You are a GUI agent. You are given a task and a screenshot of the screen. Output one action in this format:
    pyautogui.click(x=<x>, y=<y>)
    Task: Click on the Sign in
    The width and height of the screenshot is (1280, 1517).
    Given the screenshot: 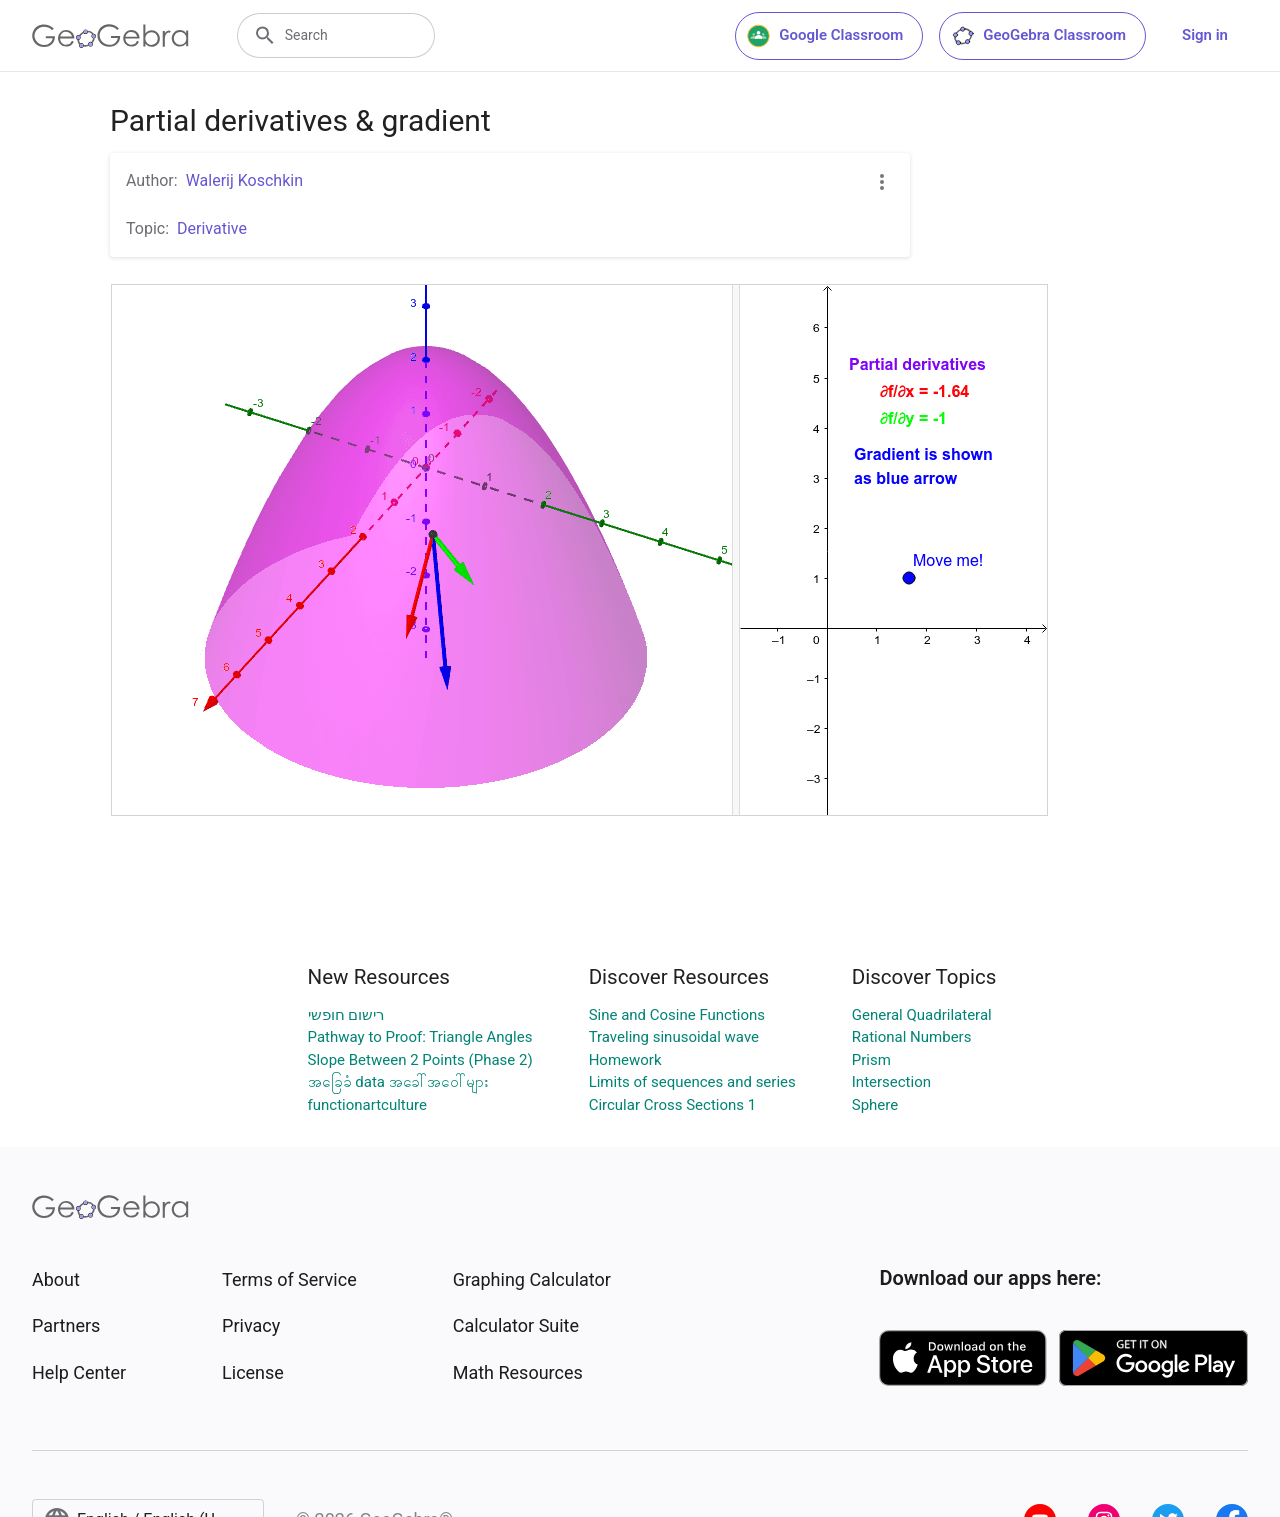 What is the action you would take?
    pyautogui.click(x=1205, y=35)
    